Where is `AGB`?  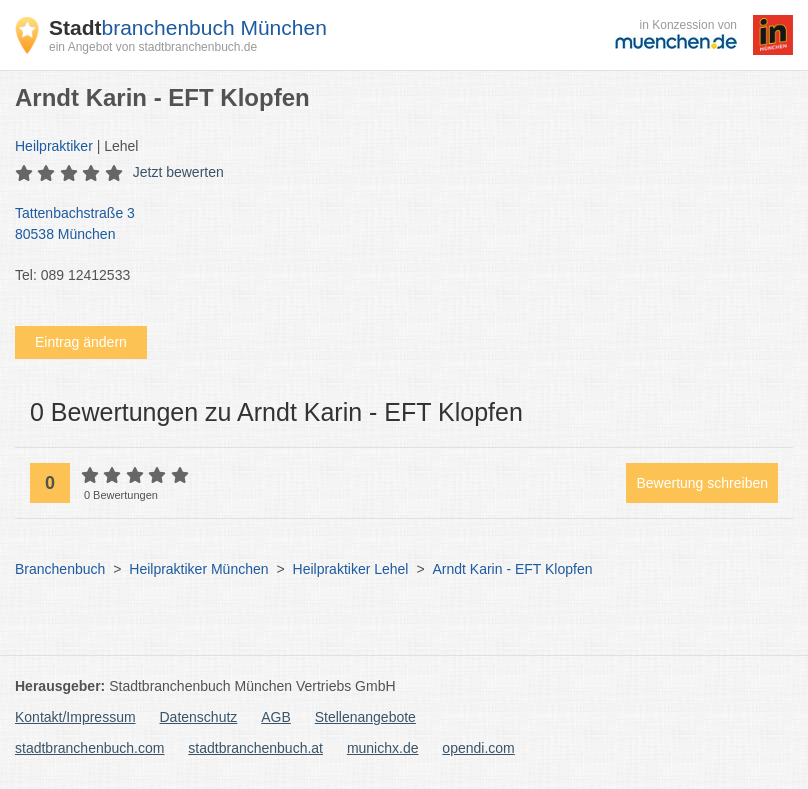 AGB is located at coordinates (276, 717).